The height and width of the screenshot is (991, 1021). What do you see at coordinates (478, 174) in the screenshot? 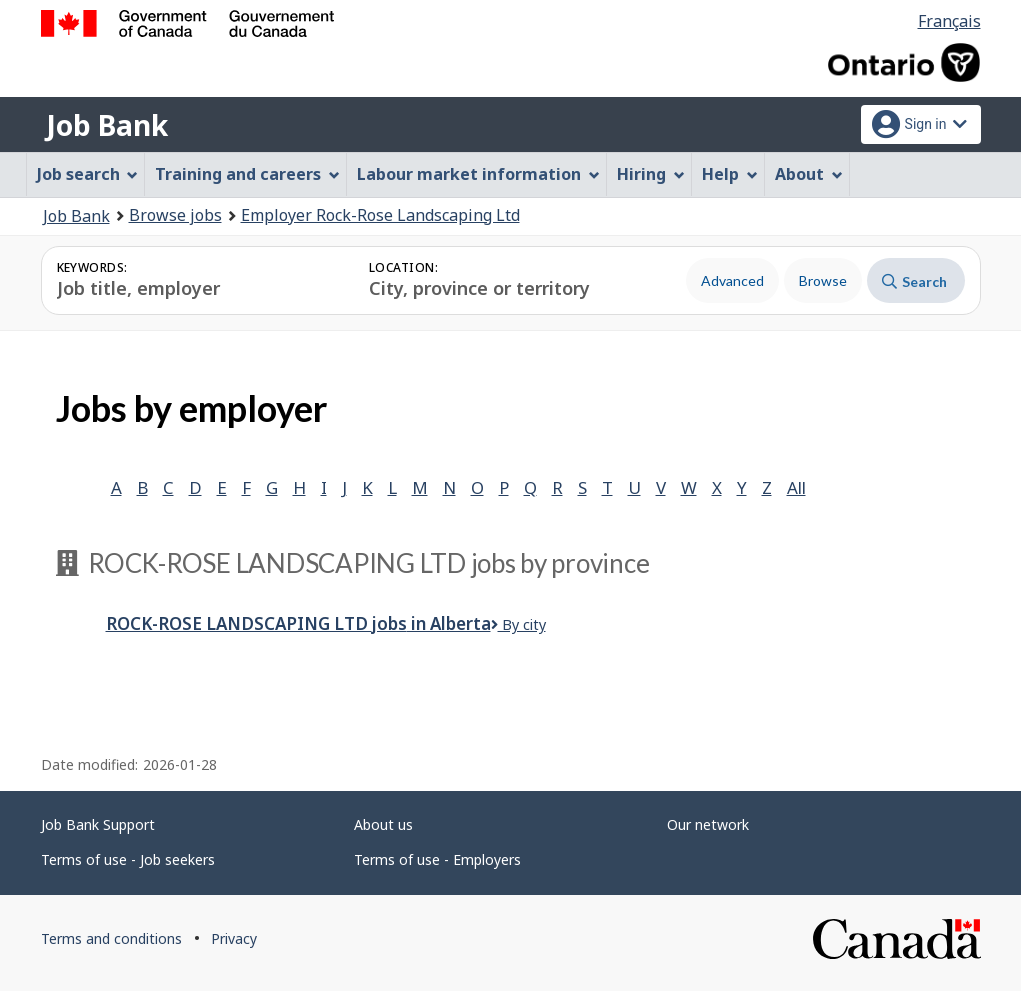
I see `Labour market information [menuitem]` at bounding box center [478, 174].